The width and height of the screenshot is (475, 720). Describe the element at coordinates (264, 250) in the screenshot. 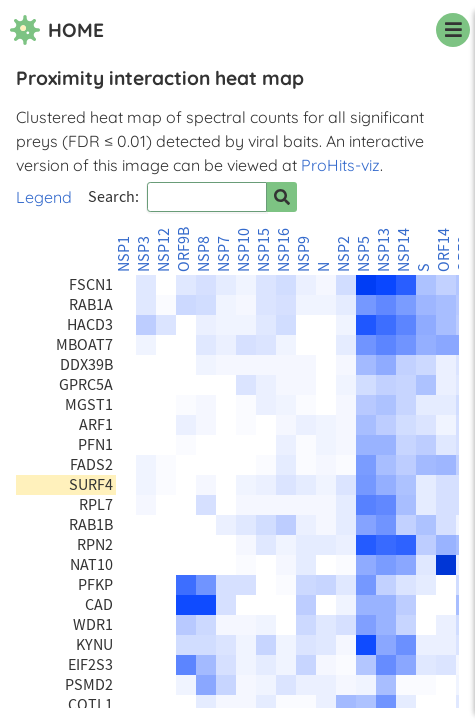

I see `NSP15` at that location.